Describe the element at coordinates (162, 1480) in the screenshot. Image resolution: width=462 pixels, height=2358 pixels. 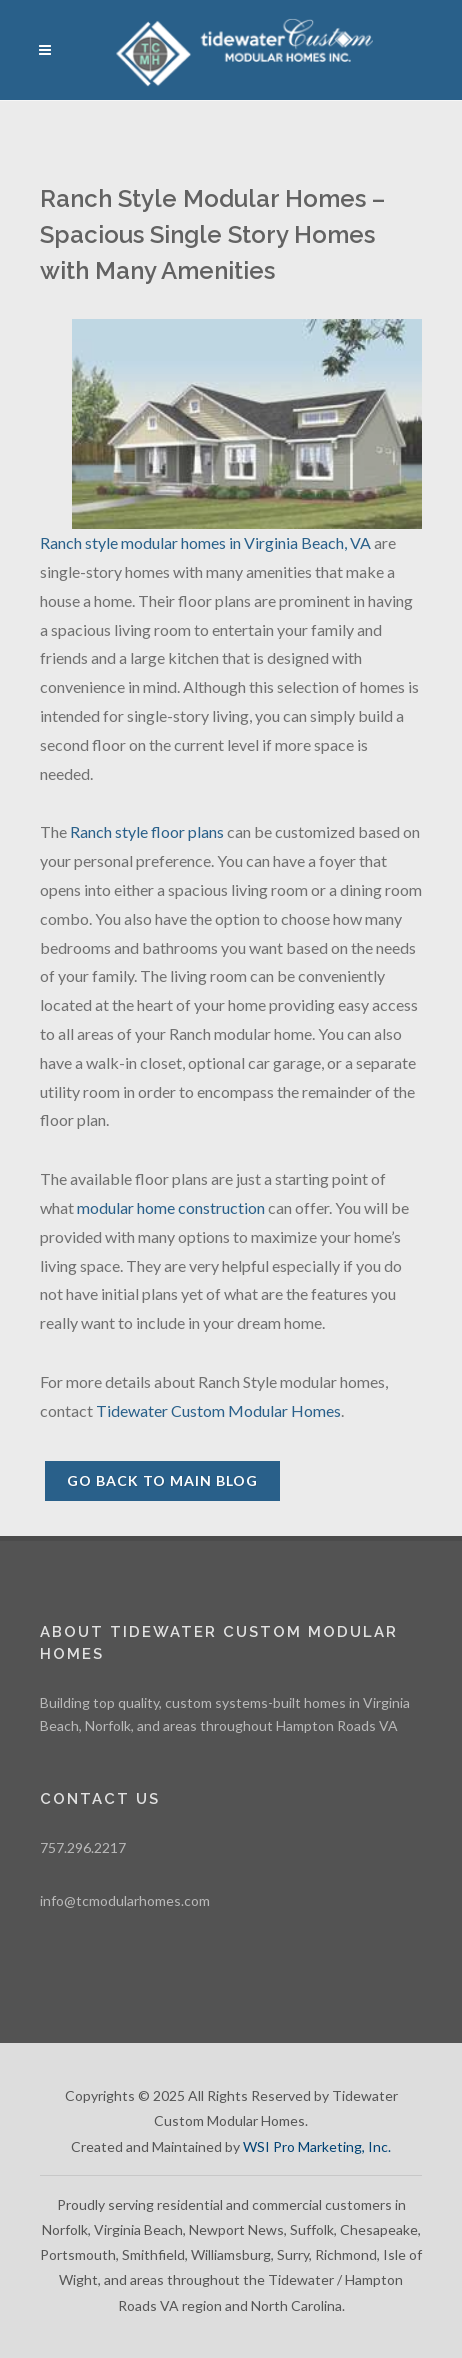
I see `Go back to Main Blog` at that location.